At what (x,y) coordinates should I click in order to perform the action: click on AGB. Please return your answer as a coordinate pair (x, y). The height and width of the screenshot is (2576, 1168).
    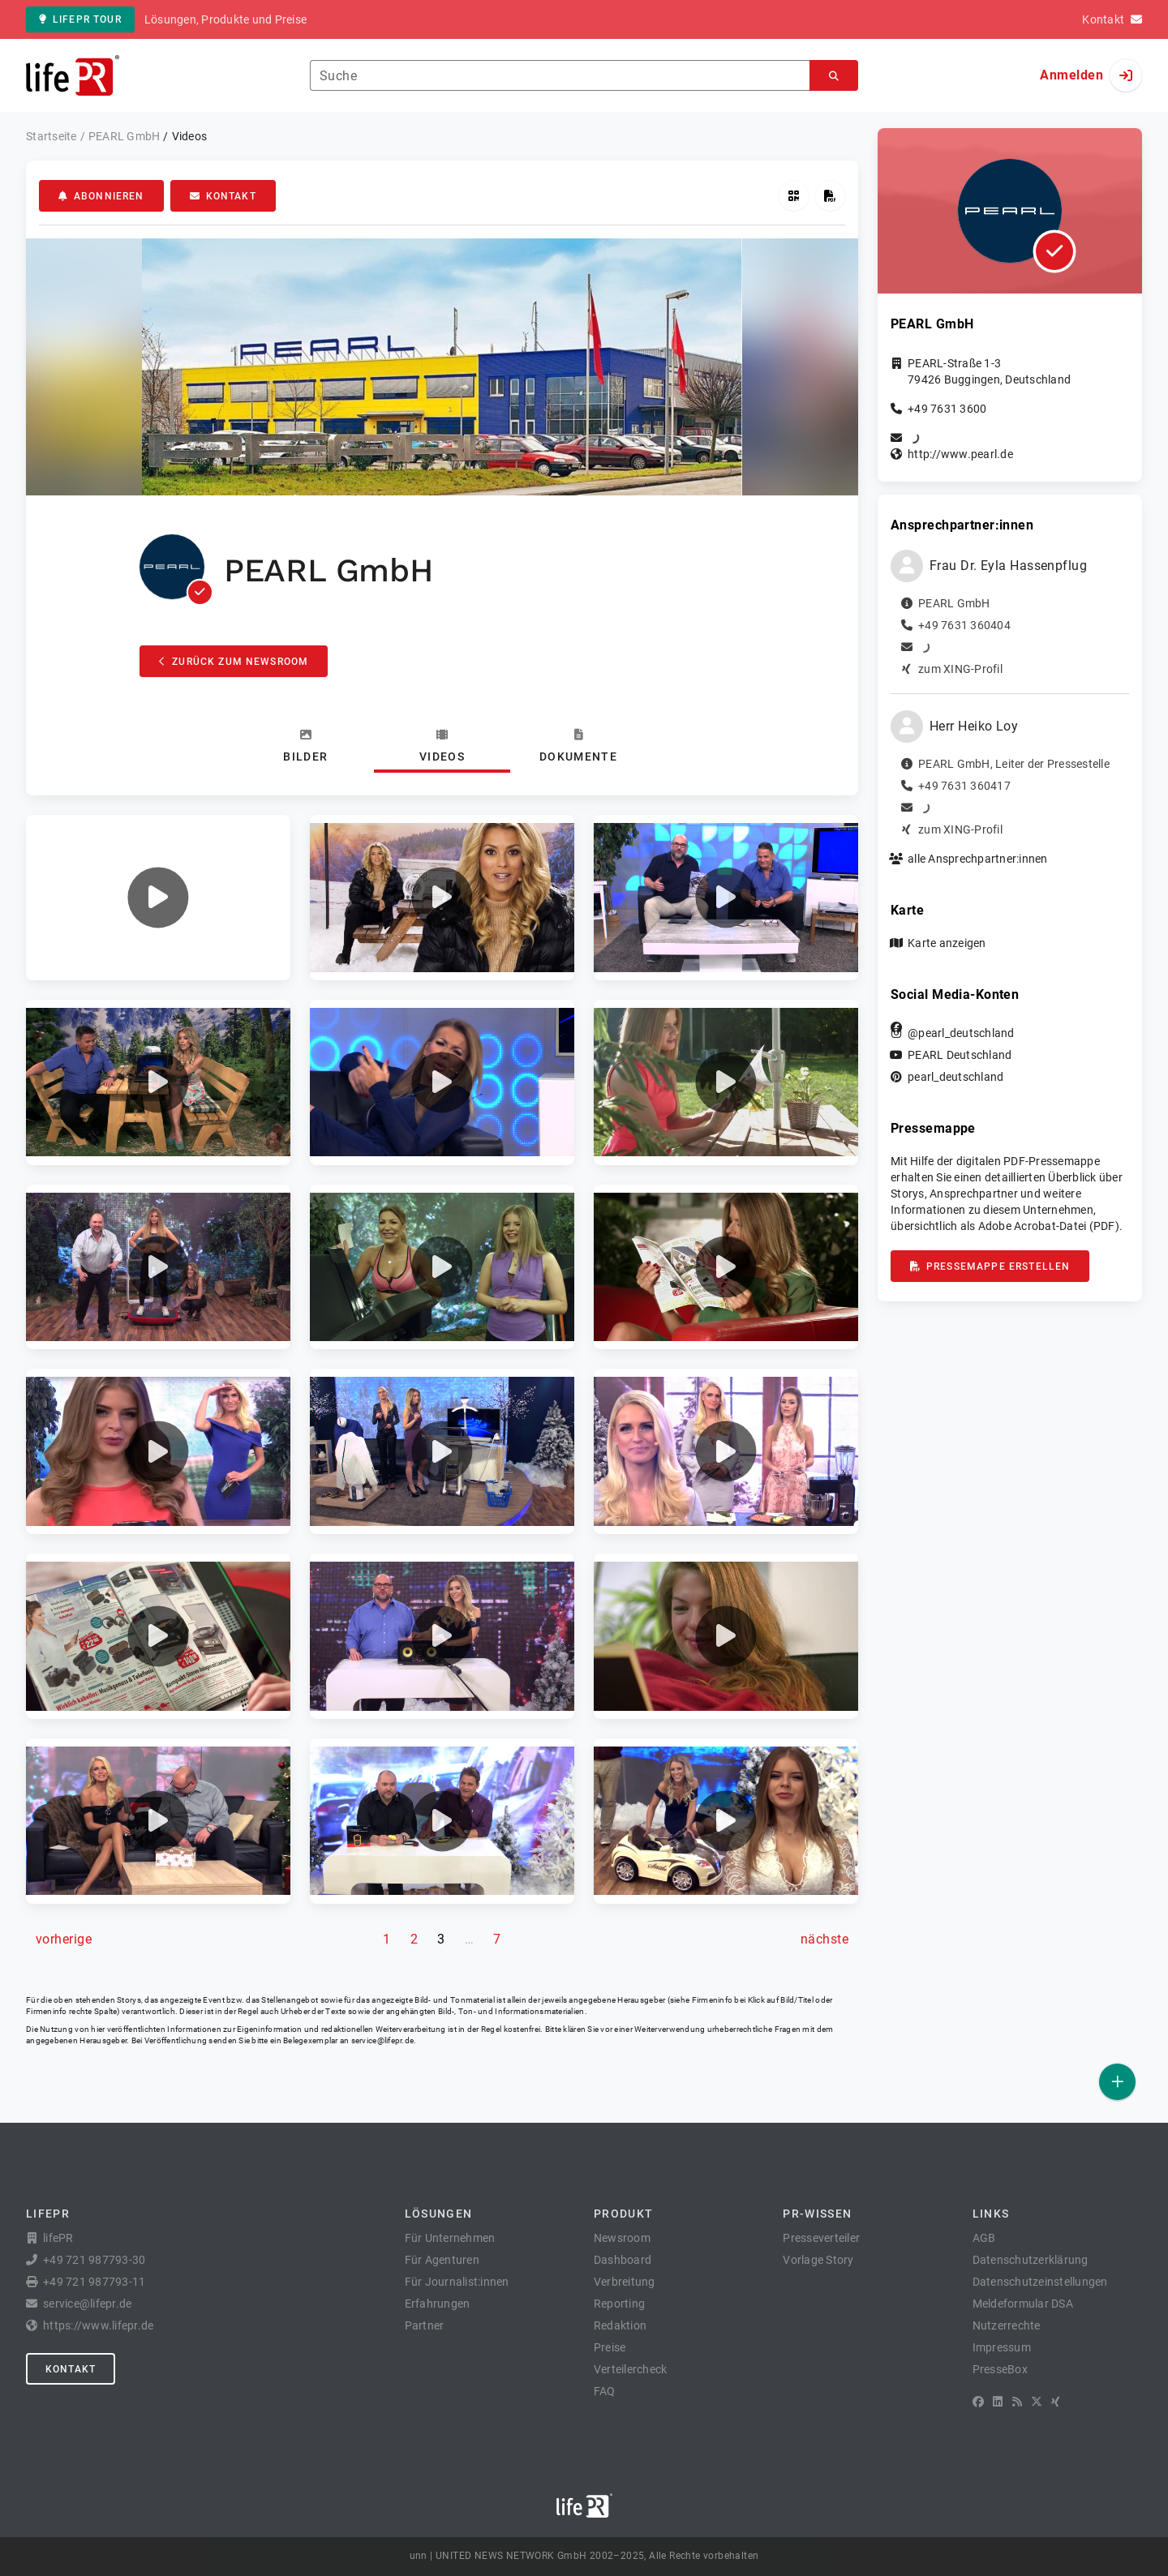
    Looking at the image, I should click on (984, 2237).